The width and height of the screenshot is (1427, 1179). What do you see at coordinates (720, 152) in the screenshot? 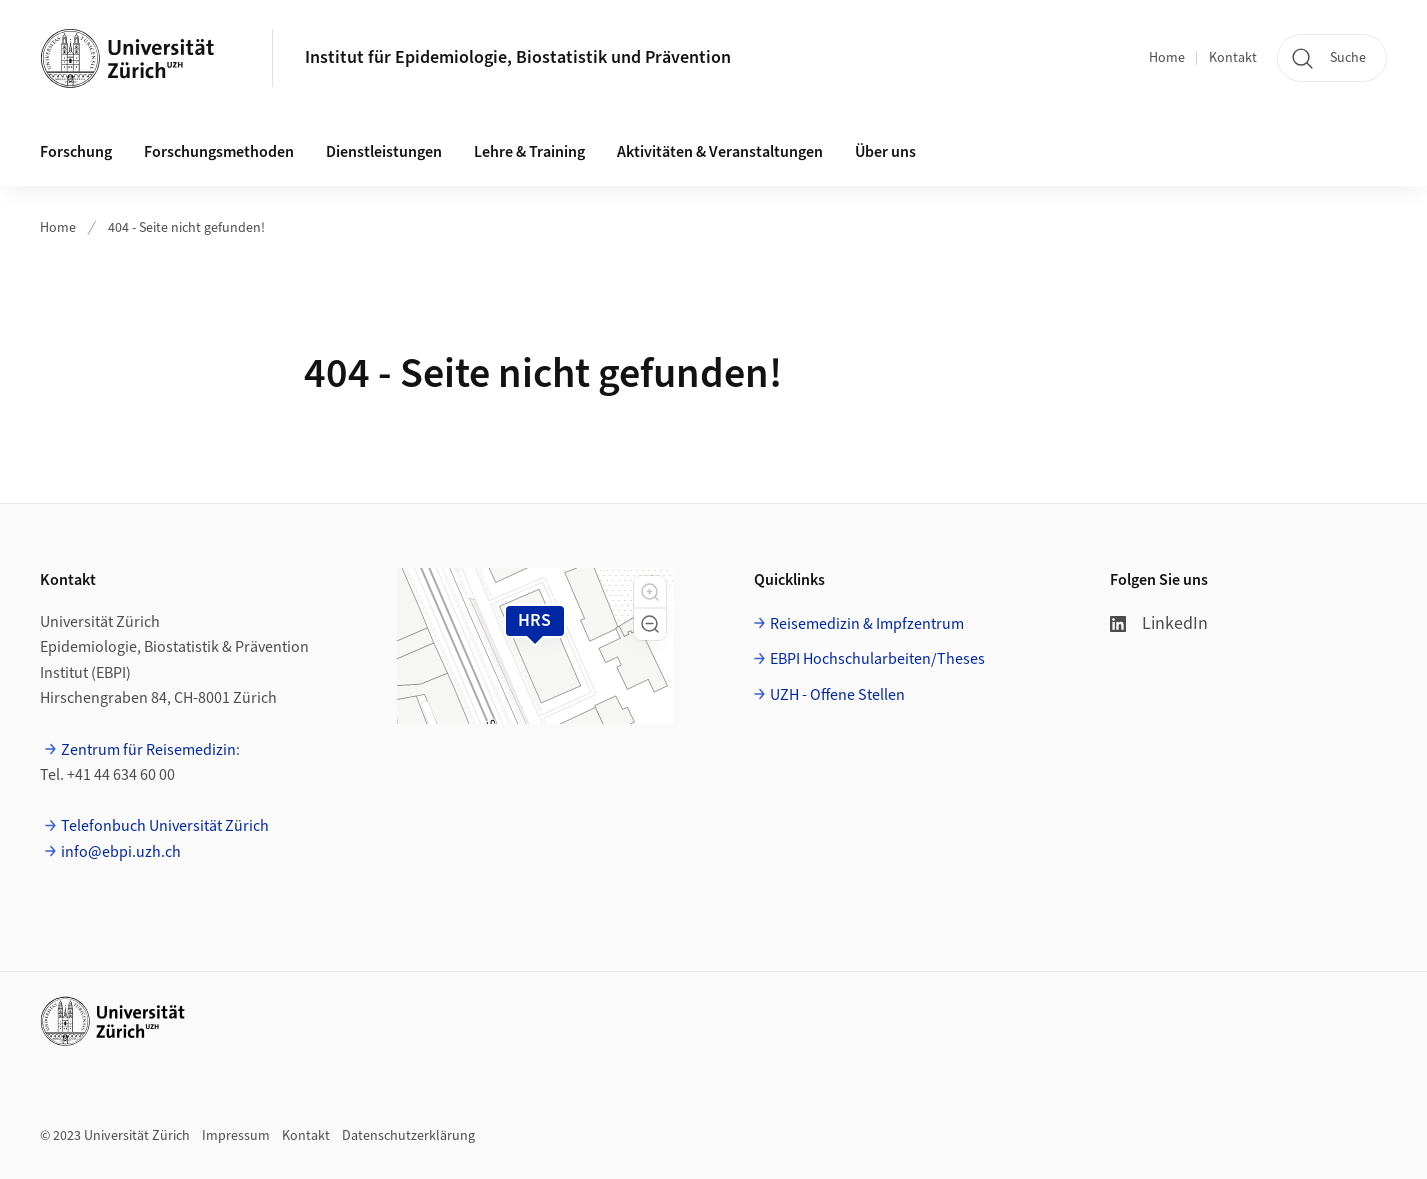
I see `Aktivitäten & Veranstaltungen [button]` at bounding box center [720, 152].